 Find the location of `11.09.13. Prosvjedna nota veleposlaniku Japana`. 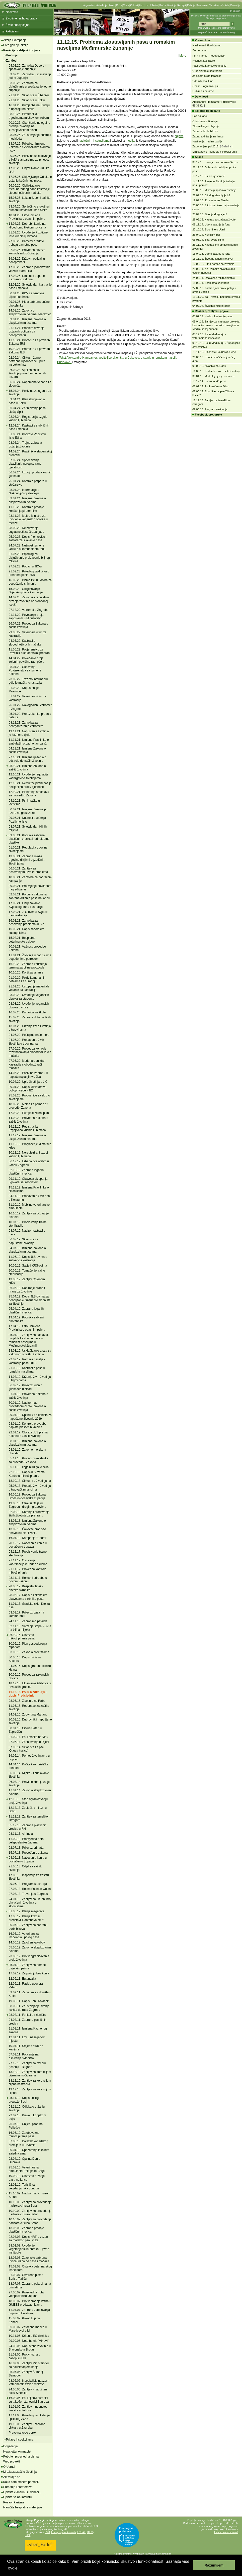

11.09.13. Prosvjedna nota veleposlaniku Japana is located at coordinates (26, 1840).